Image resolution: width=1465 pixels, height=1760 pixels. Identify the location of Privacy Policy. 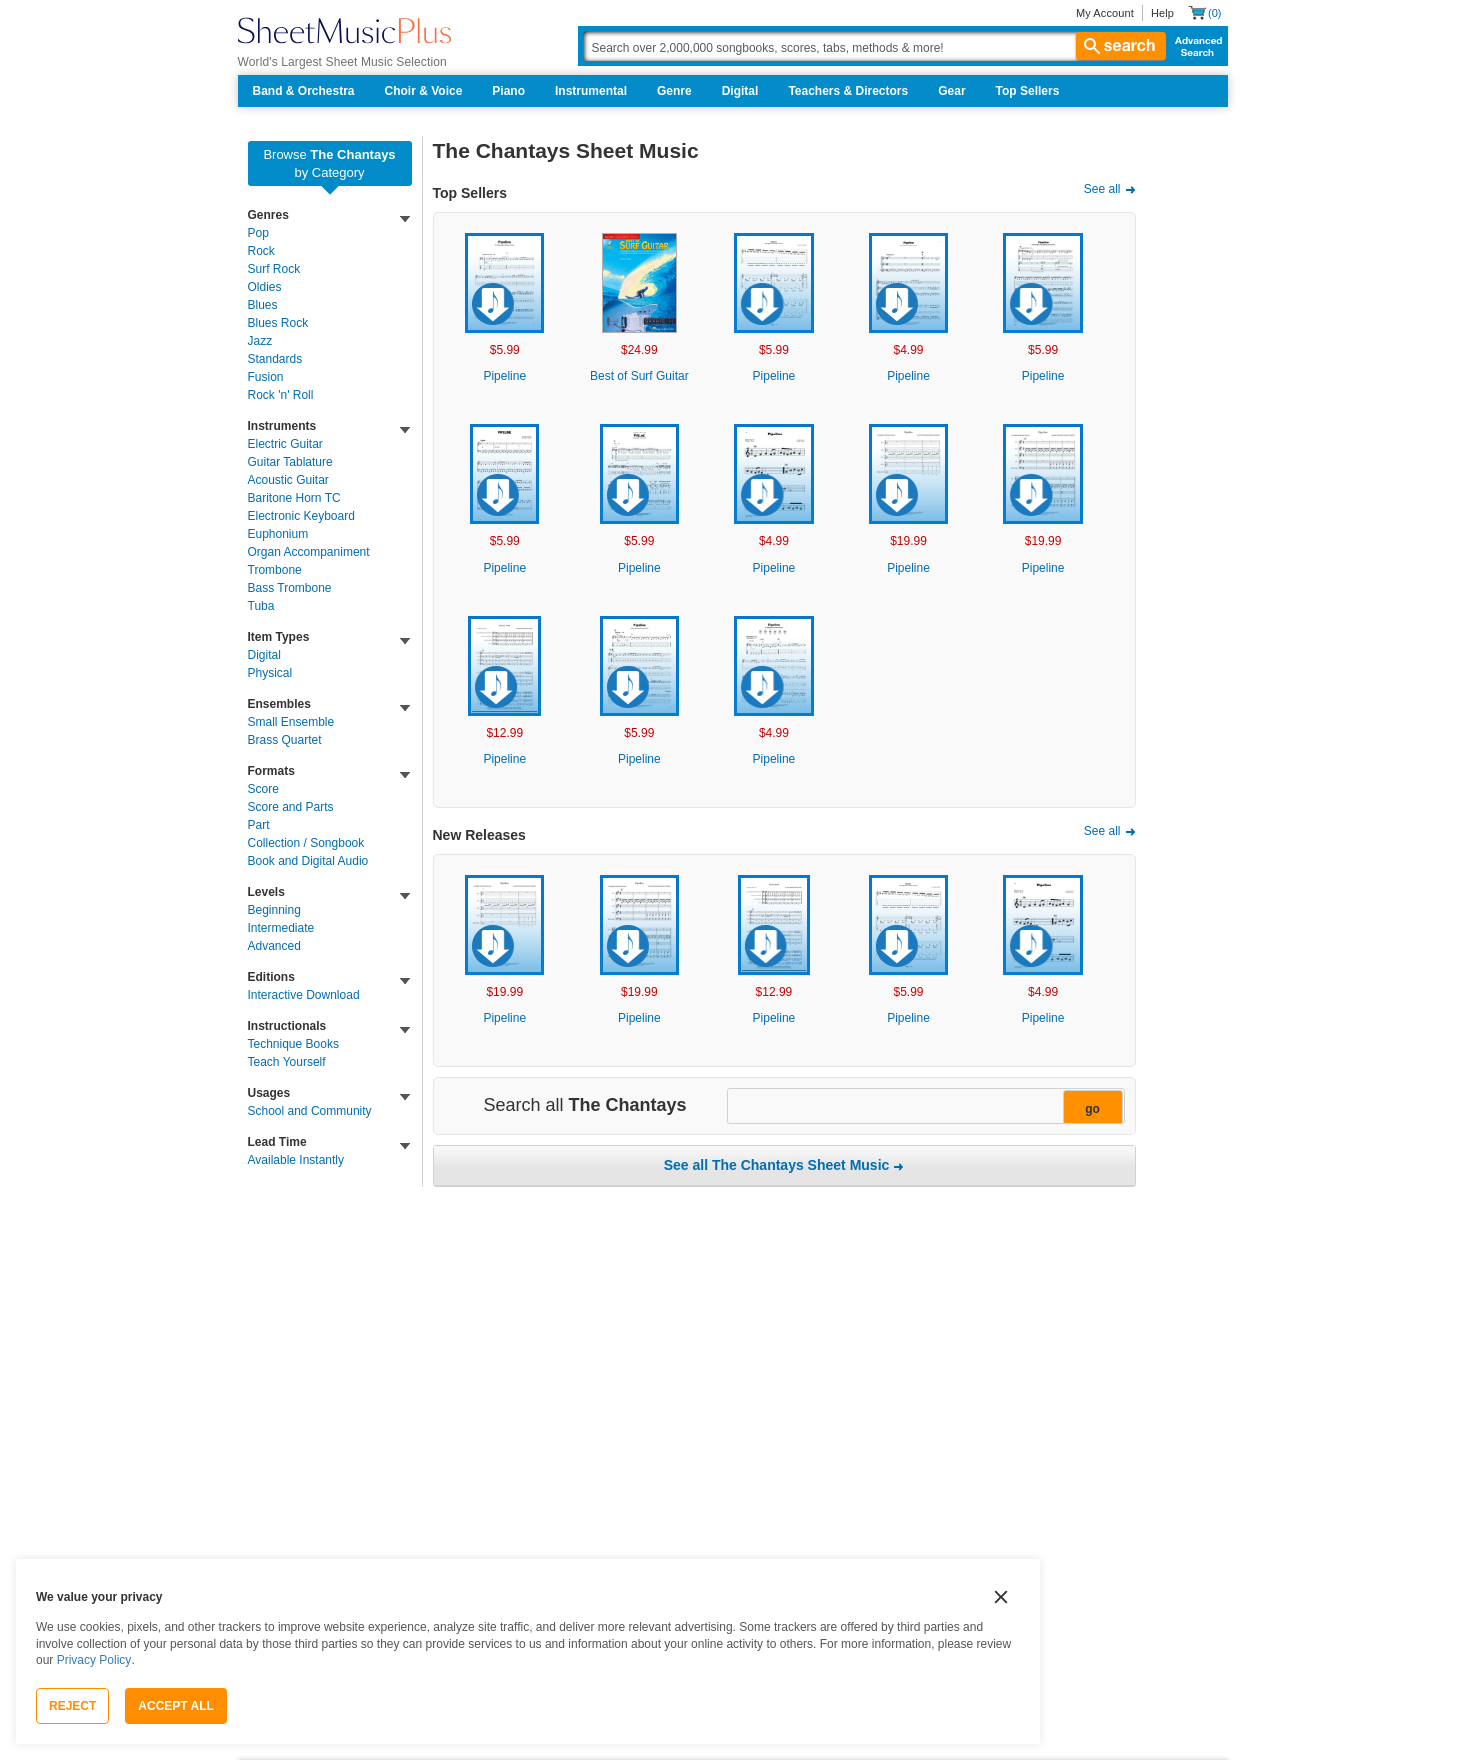
(94, 1660).